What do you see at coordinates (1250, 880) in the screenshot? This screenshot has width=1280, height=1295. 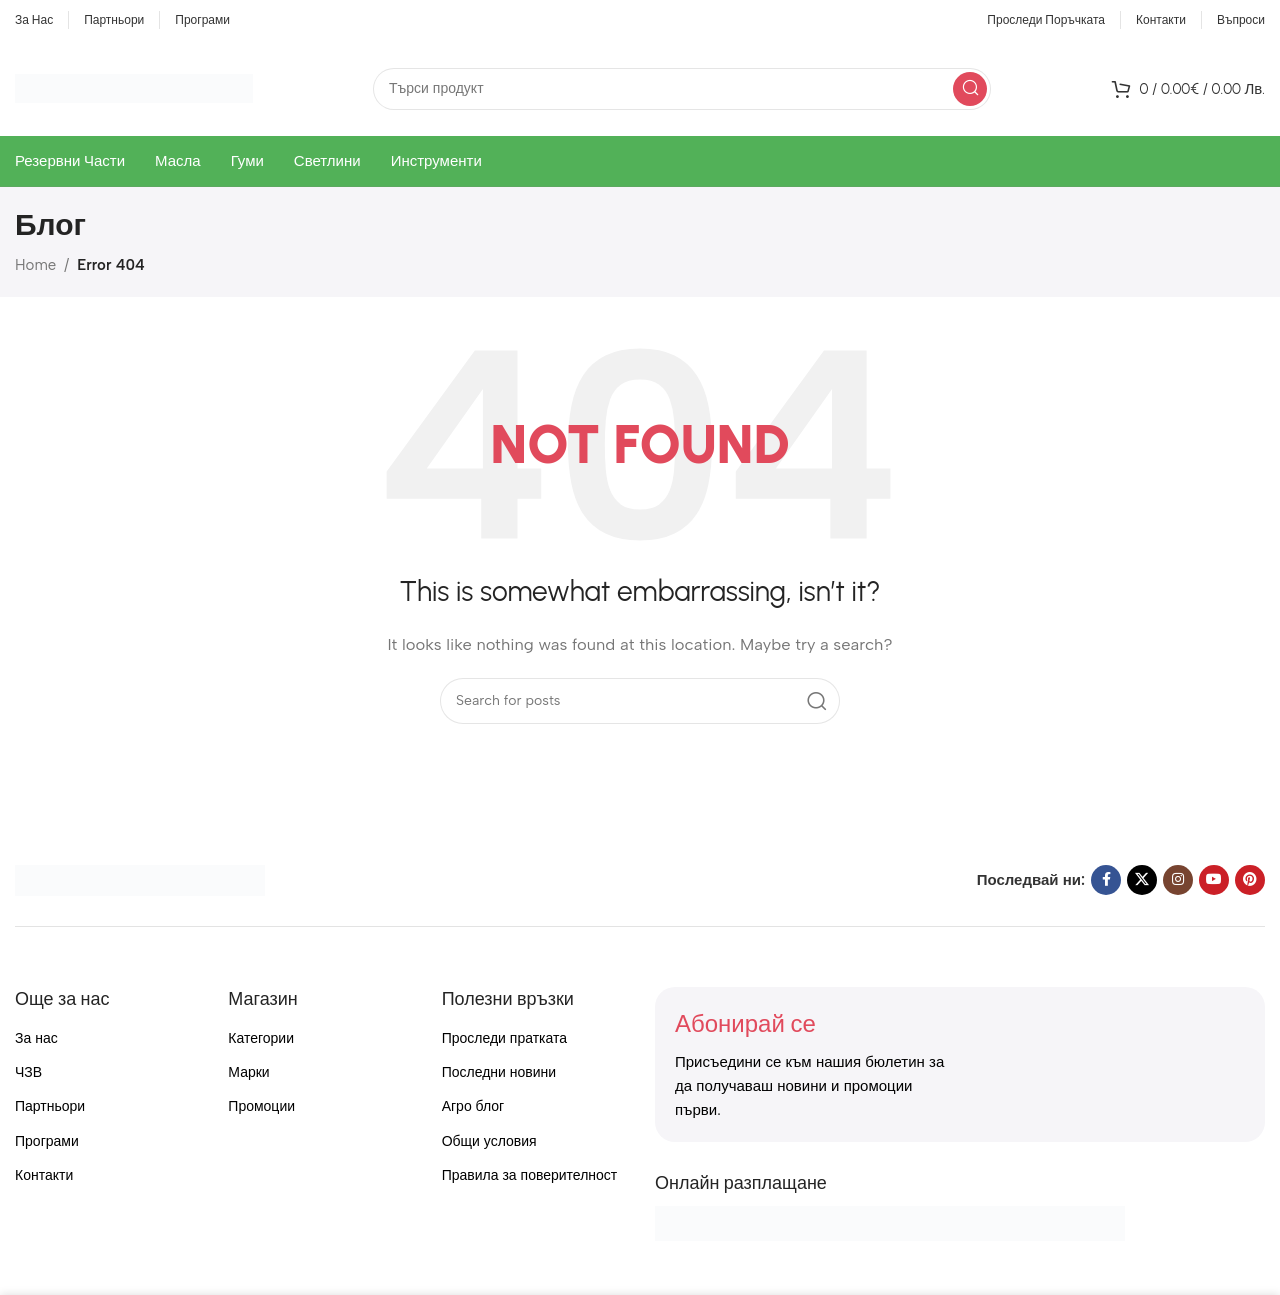 I see `[Pinterest social link]` at bounding box center [1250, 880].